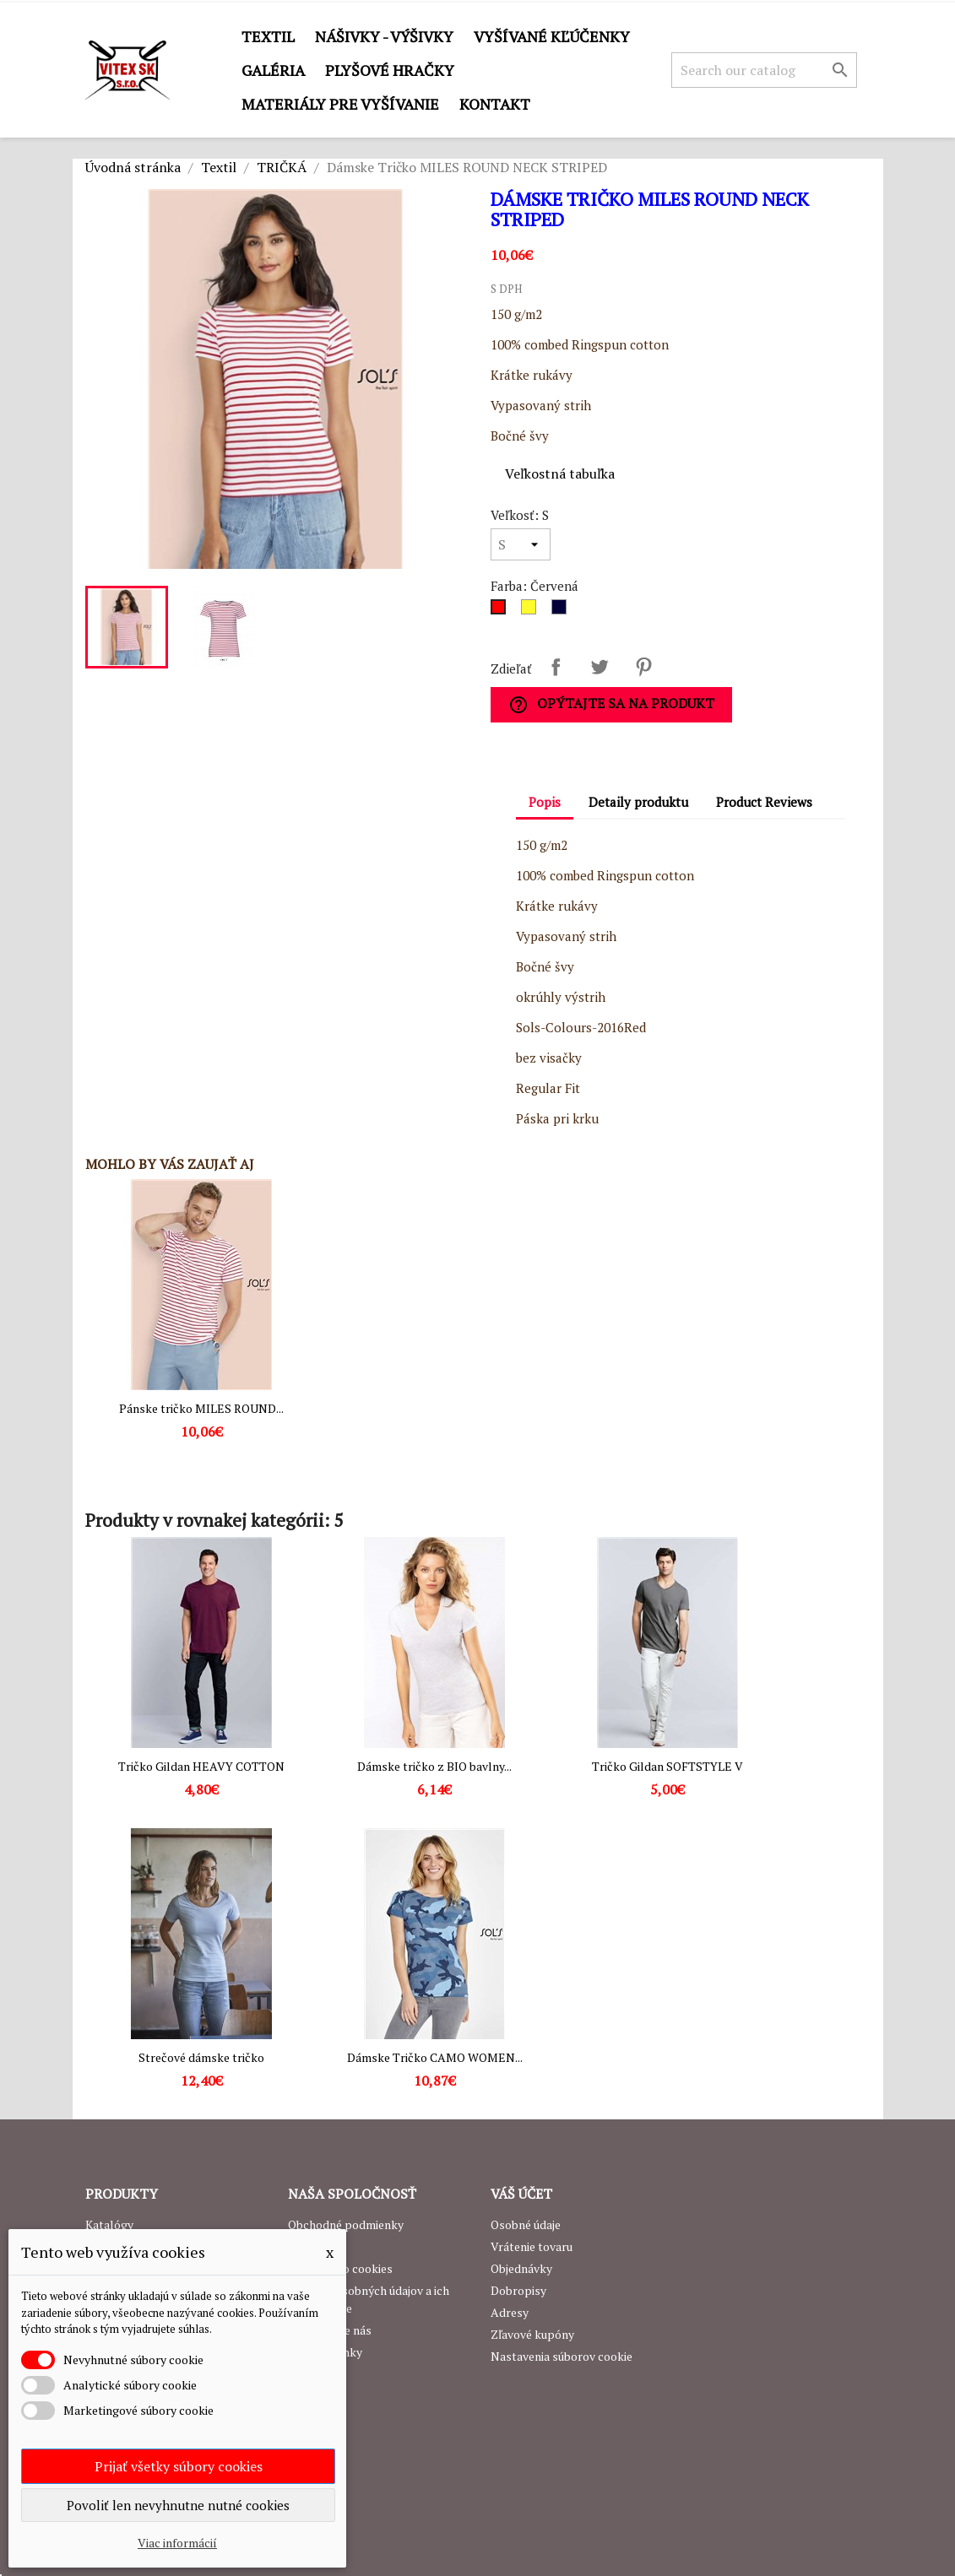  I want to click on Materiály pre vyšívanie, so click(340, 104).